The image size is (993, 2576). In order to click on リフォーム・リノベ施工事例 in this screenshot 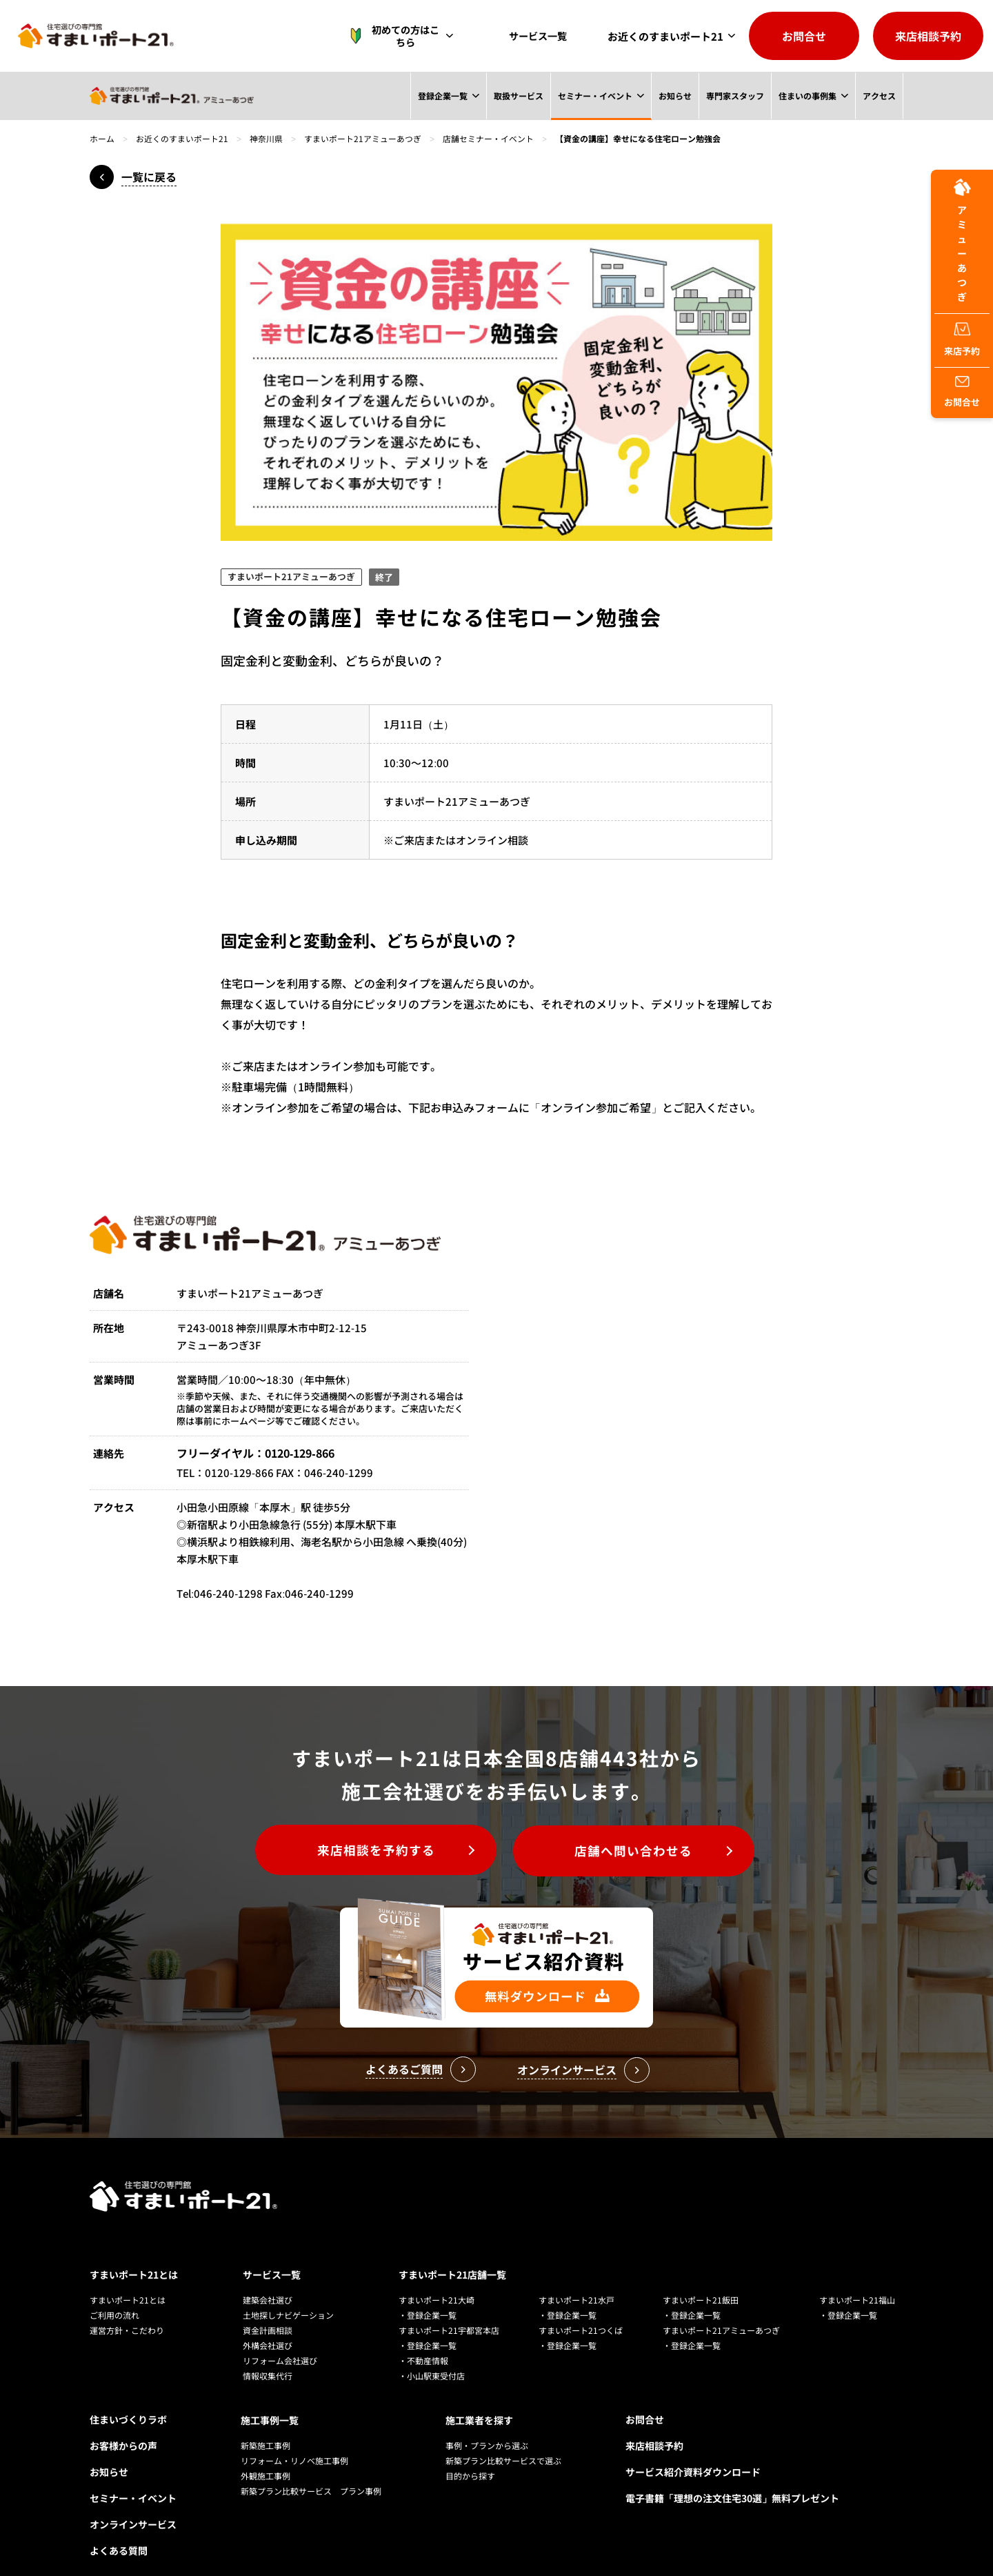, I will do `click(294, 2440)`.